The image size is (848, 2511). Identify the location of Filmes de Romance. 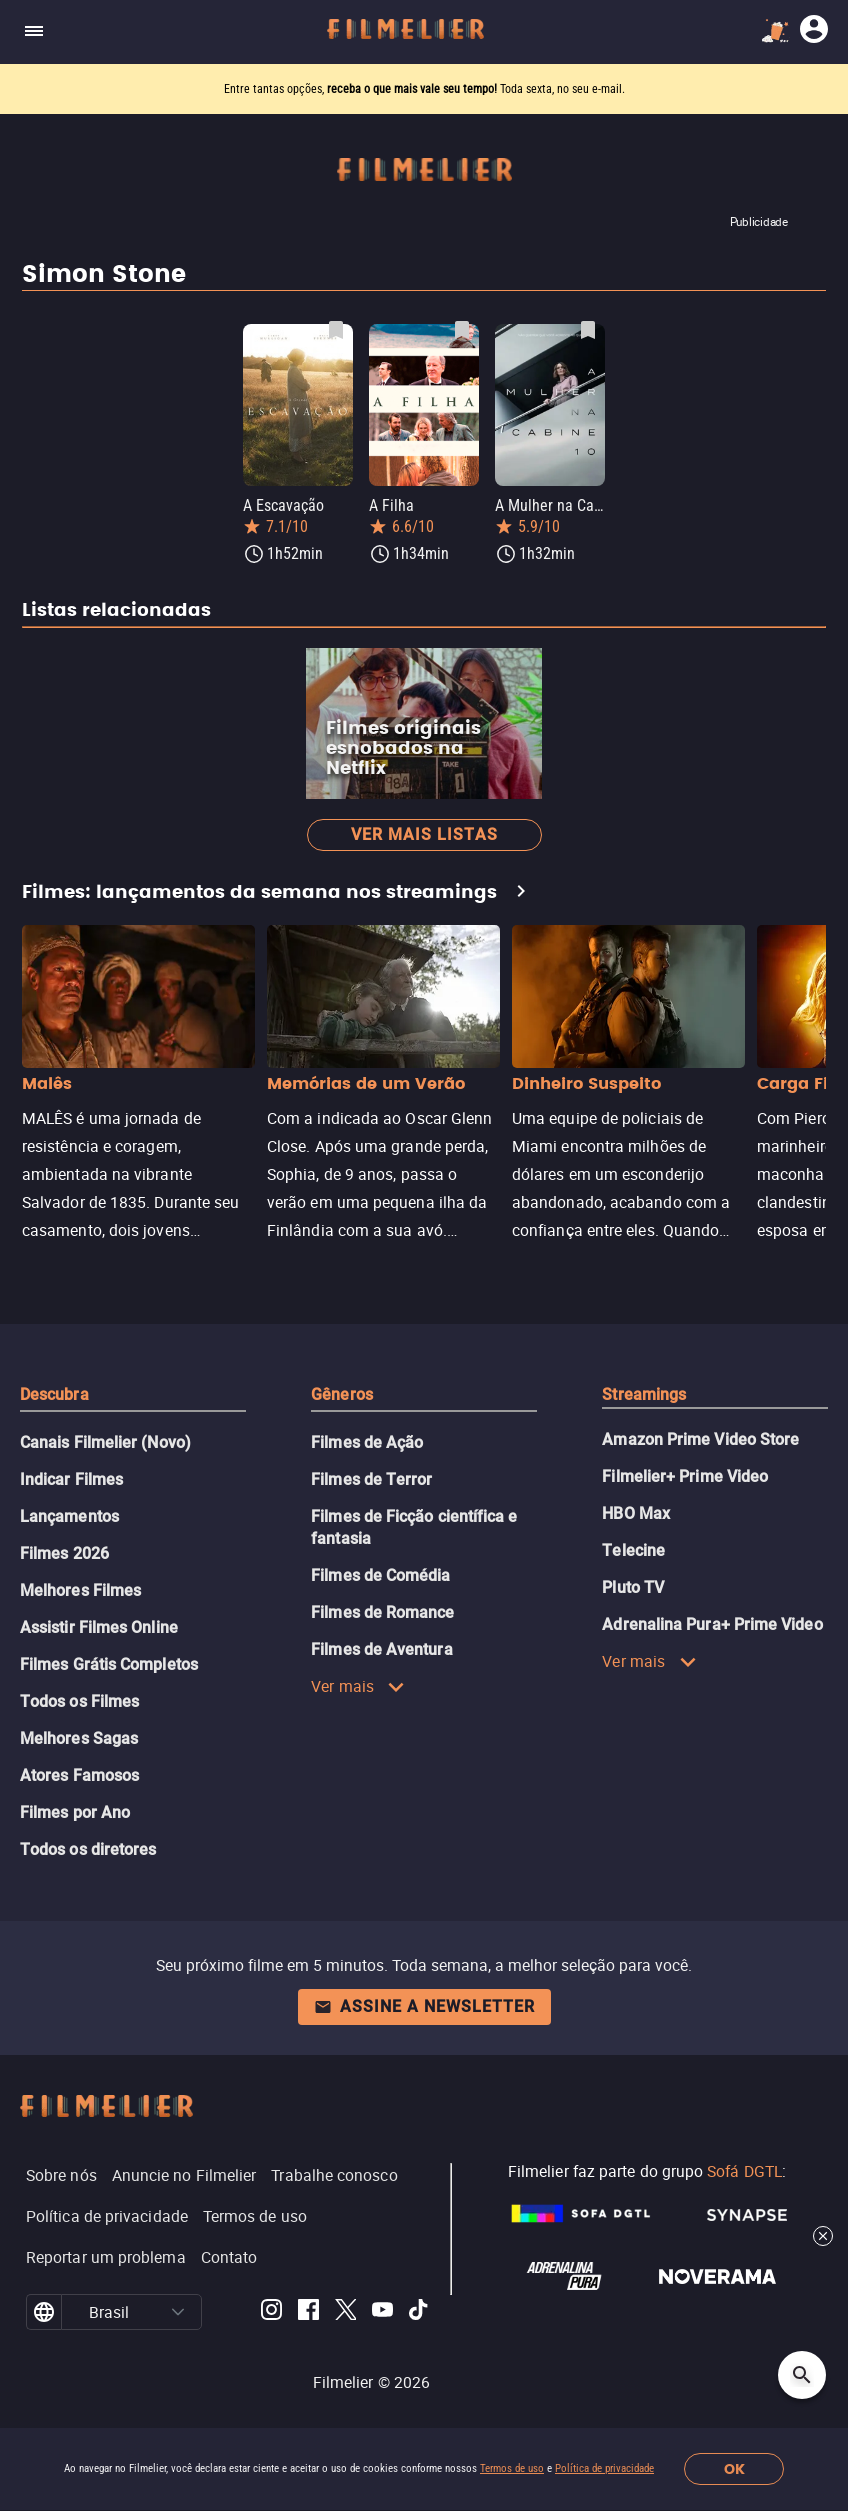
(382, 1612).